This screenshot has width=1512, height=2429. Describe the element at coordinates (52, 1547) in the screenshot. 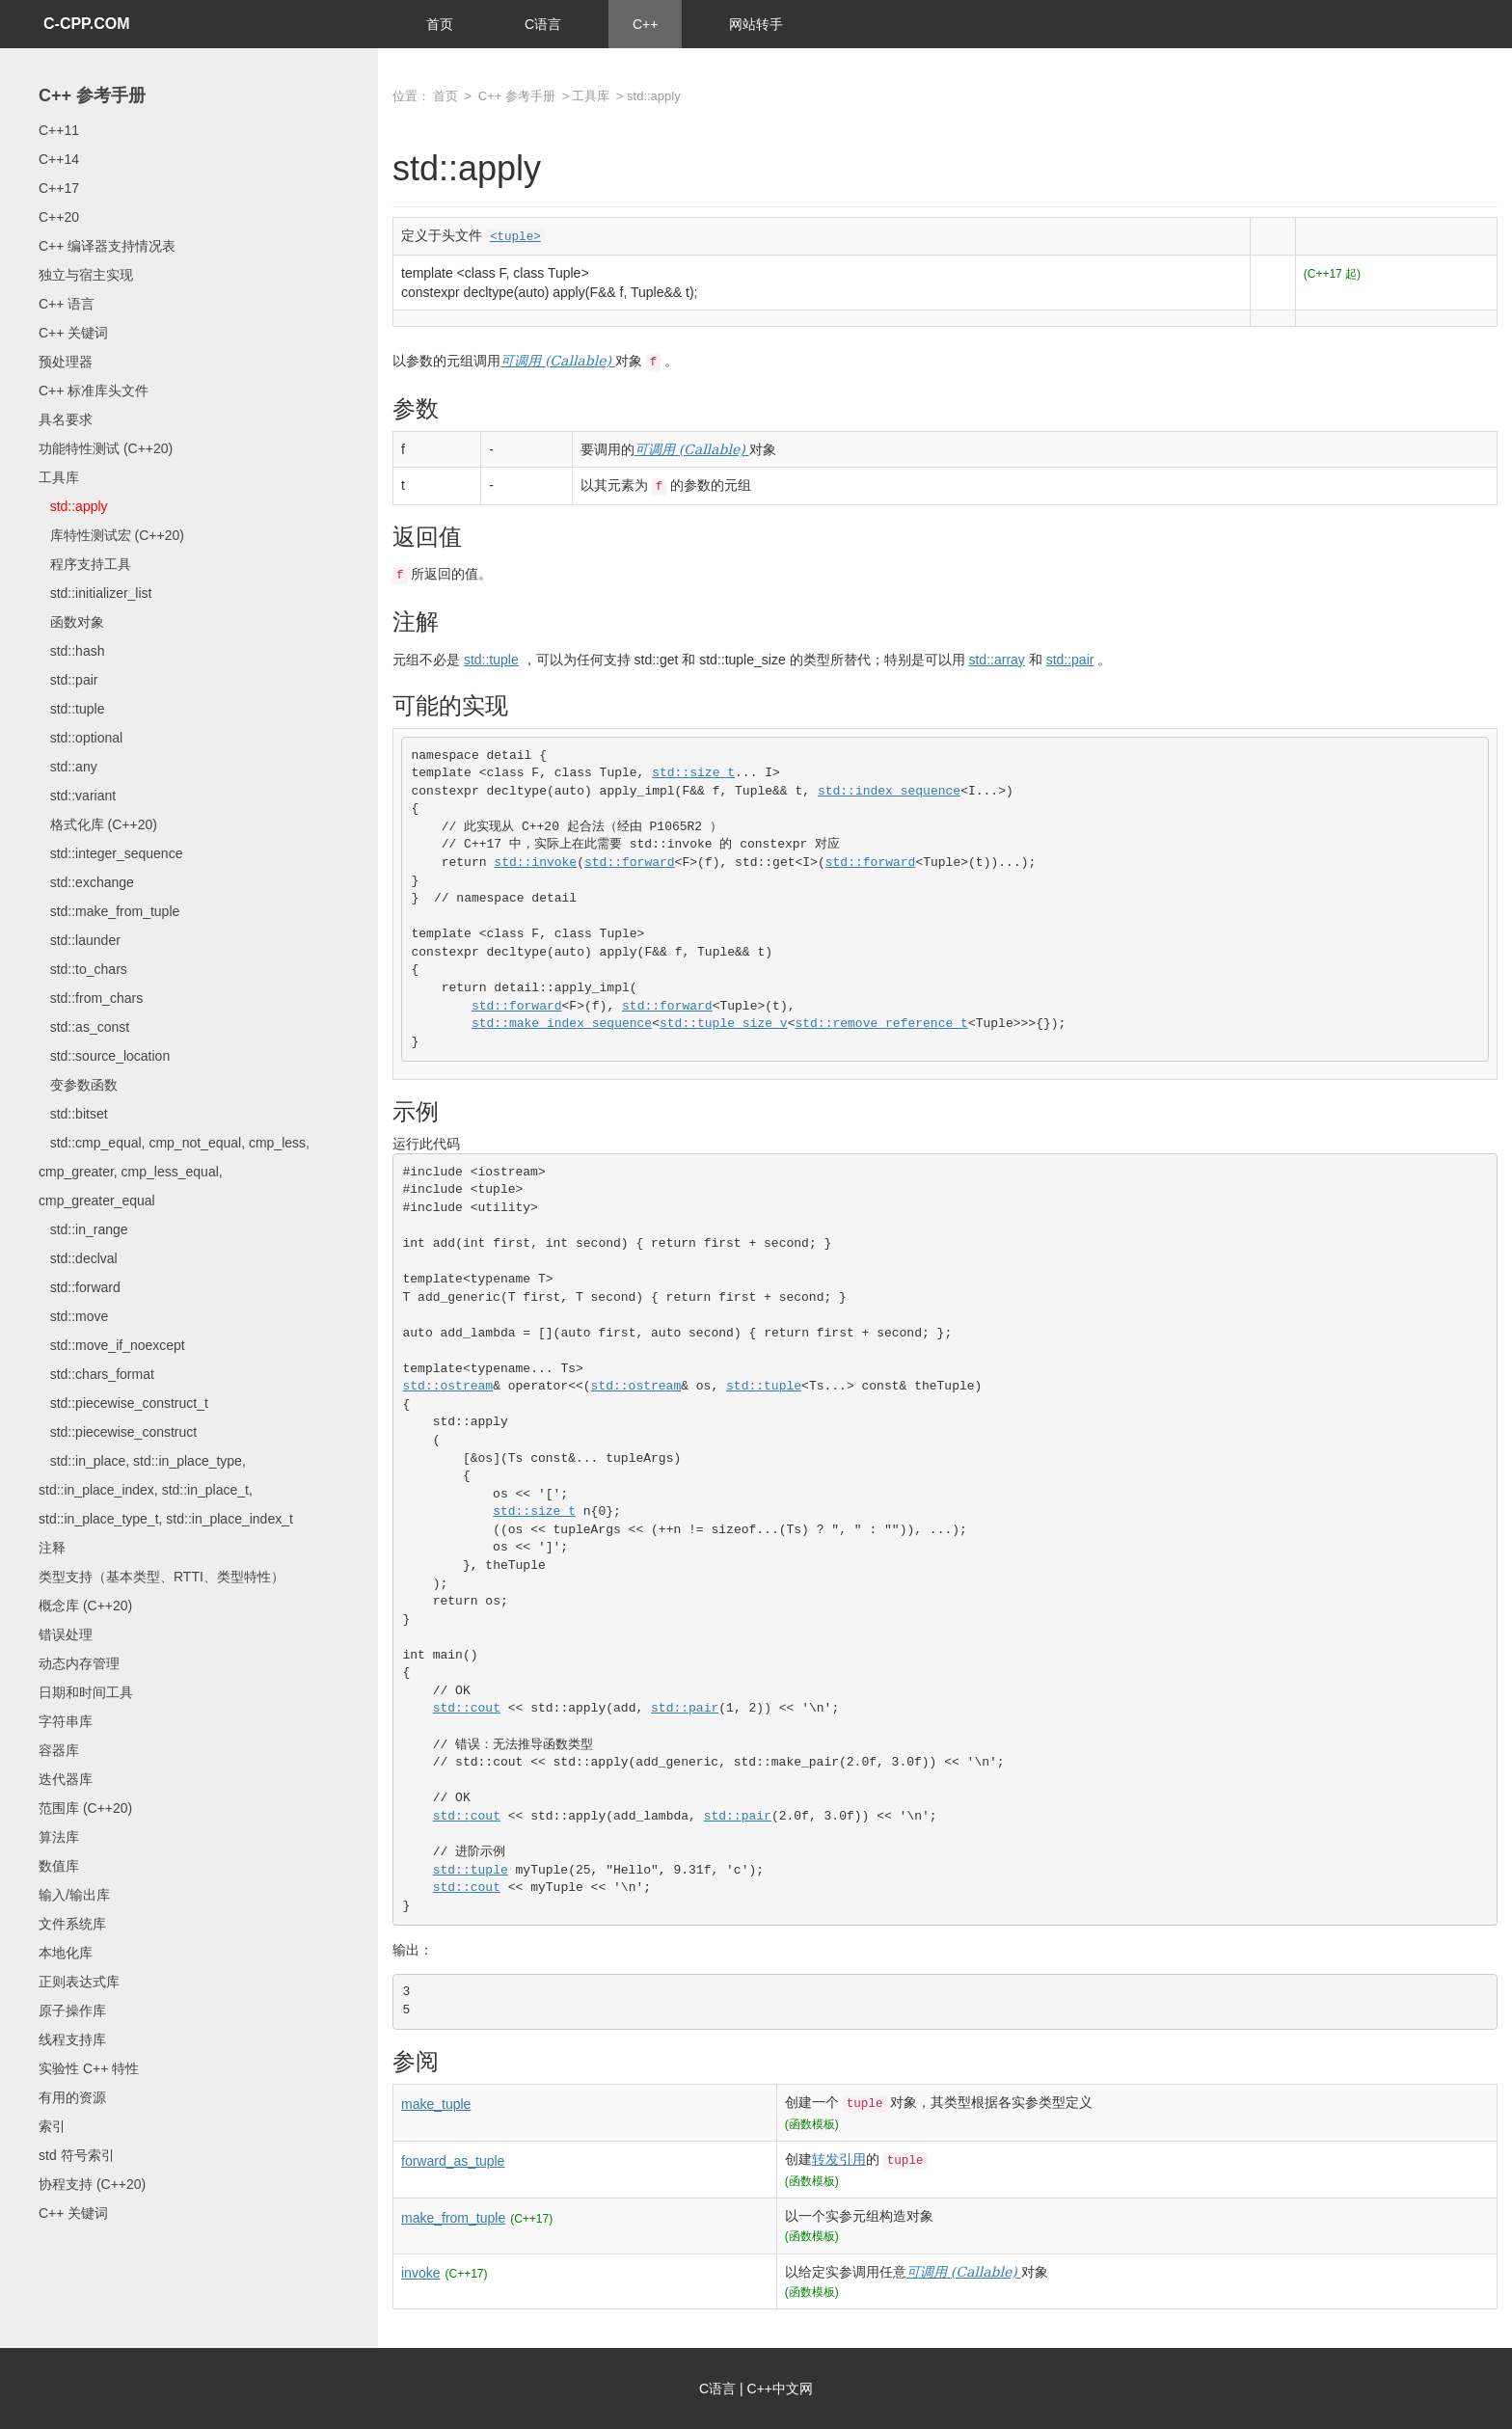

I see `注释` at that location.